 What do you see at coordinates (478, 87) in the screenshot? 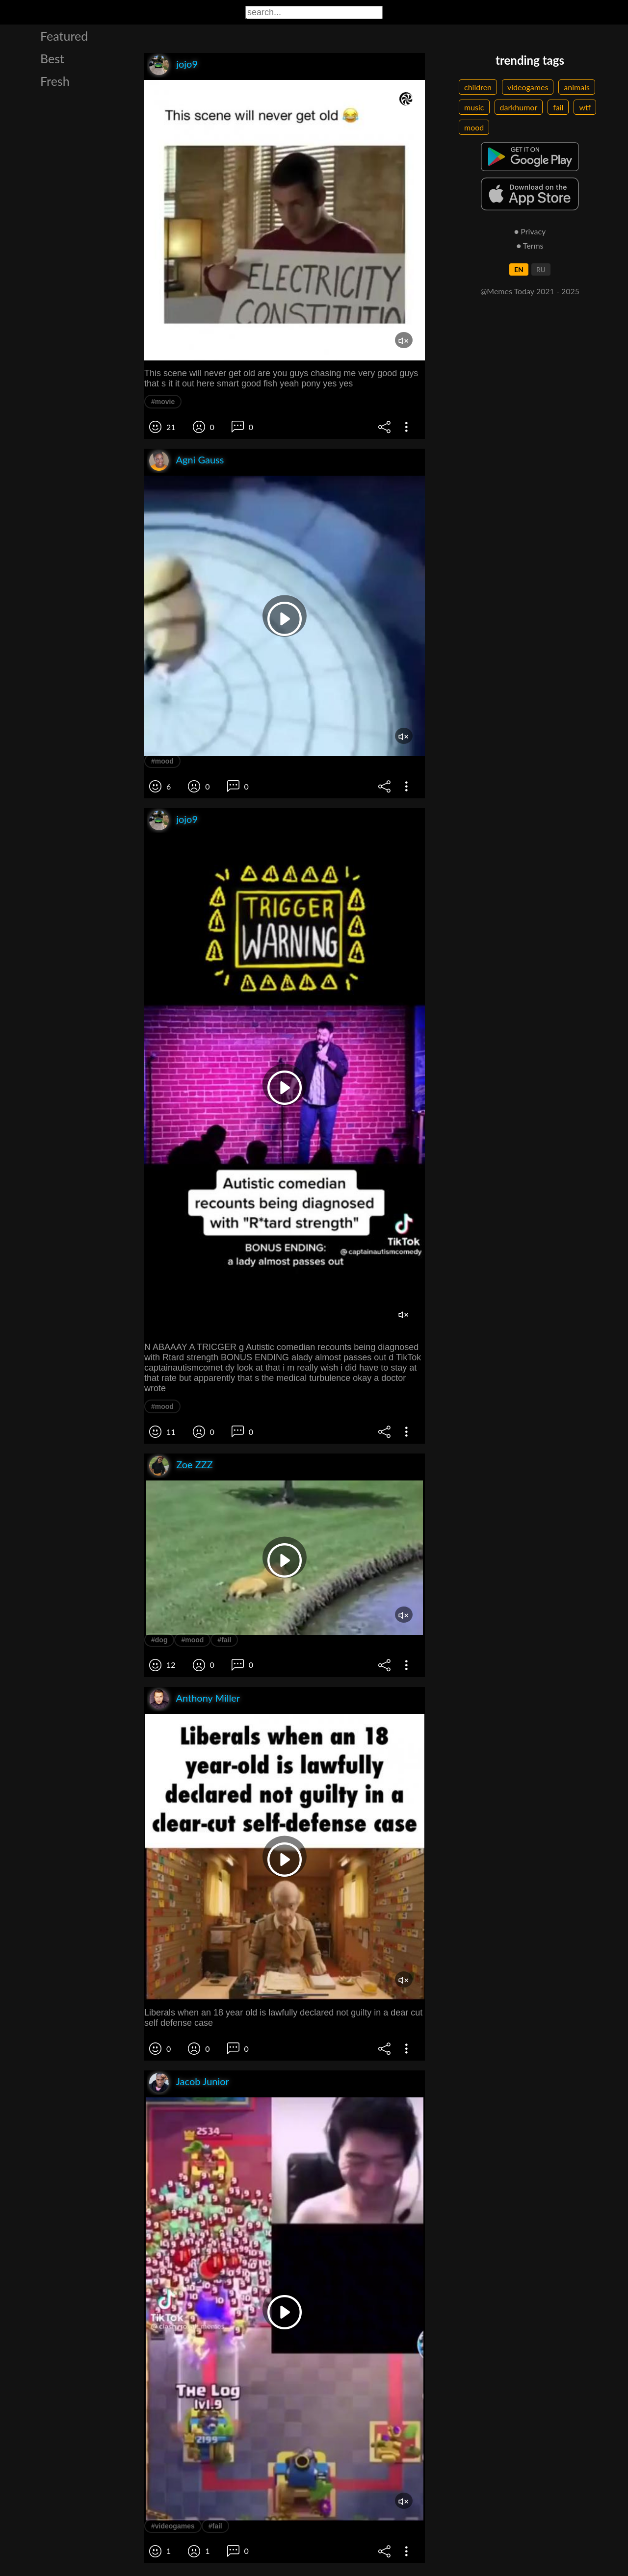
I see `children` at bounding box center [478, 87].